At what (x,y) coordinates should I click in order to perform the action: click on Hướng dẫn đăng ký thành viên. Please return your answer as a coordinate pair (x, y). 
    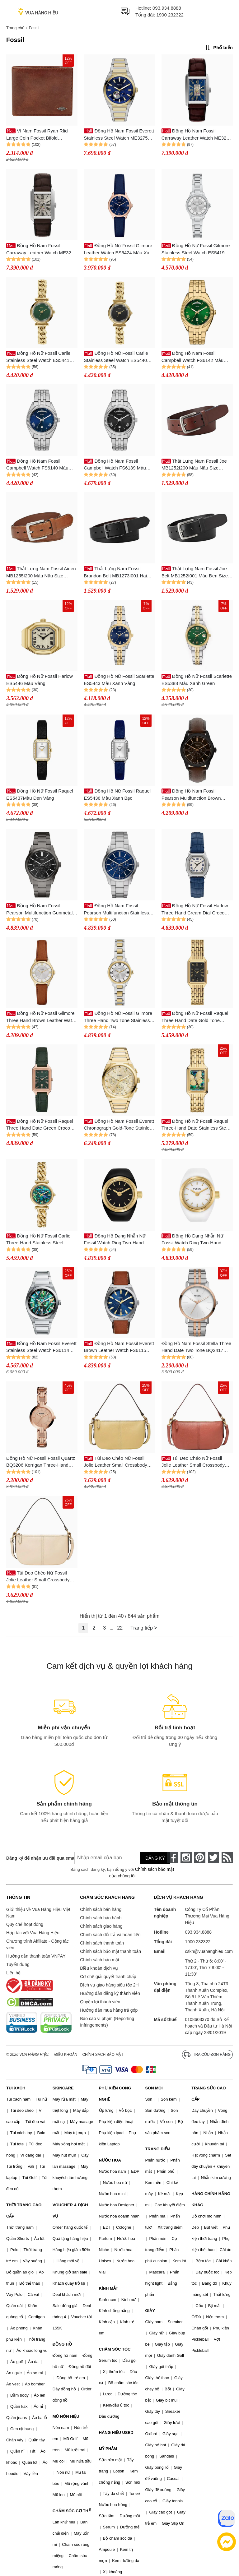
    Looking at the image, I should click on (110, 1993).